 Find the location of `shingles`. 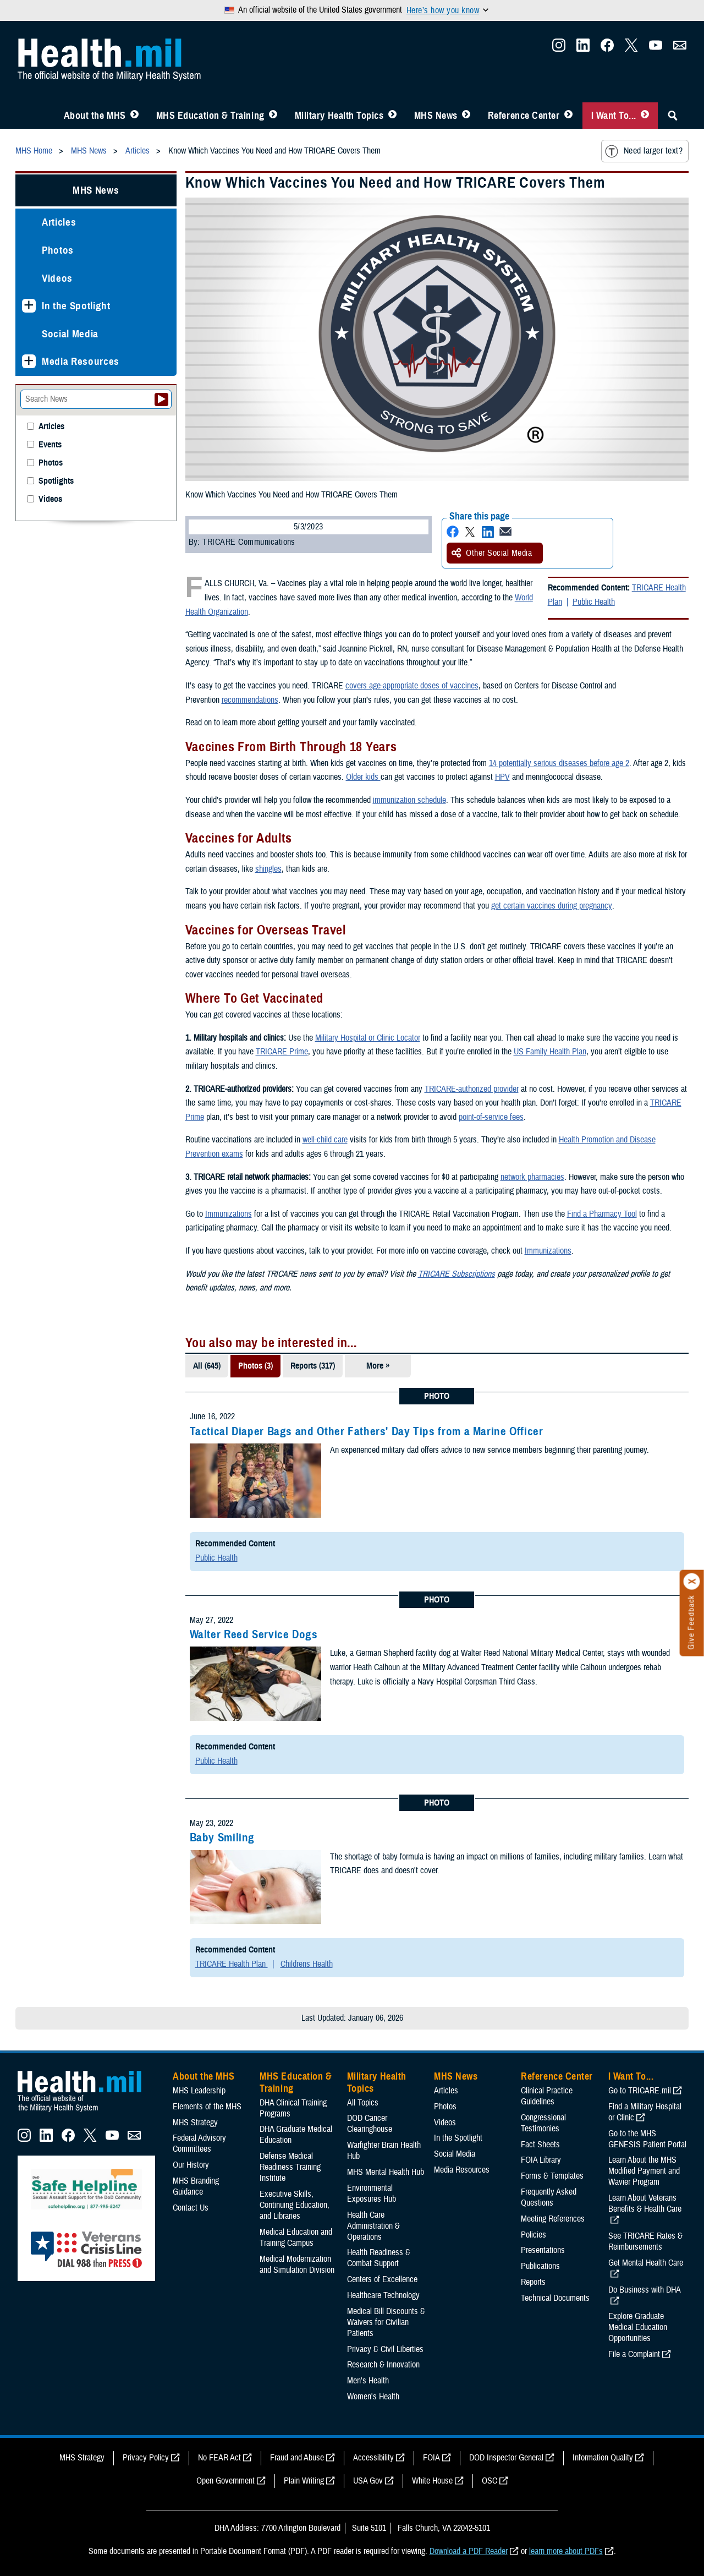

shingles is located at coordinates (268, 868).